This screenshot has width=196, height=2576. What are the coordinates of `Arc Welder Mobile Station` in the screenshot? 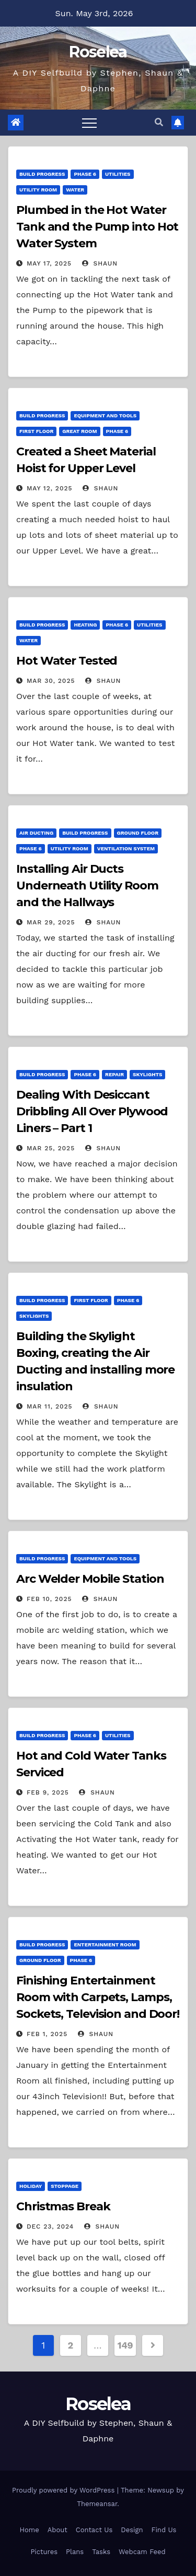 It's located at (90, 1579).